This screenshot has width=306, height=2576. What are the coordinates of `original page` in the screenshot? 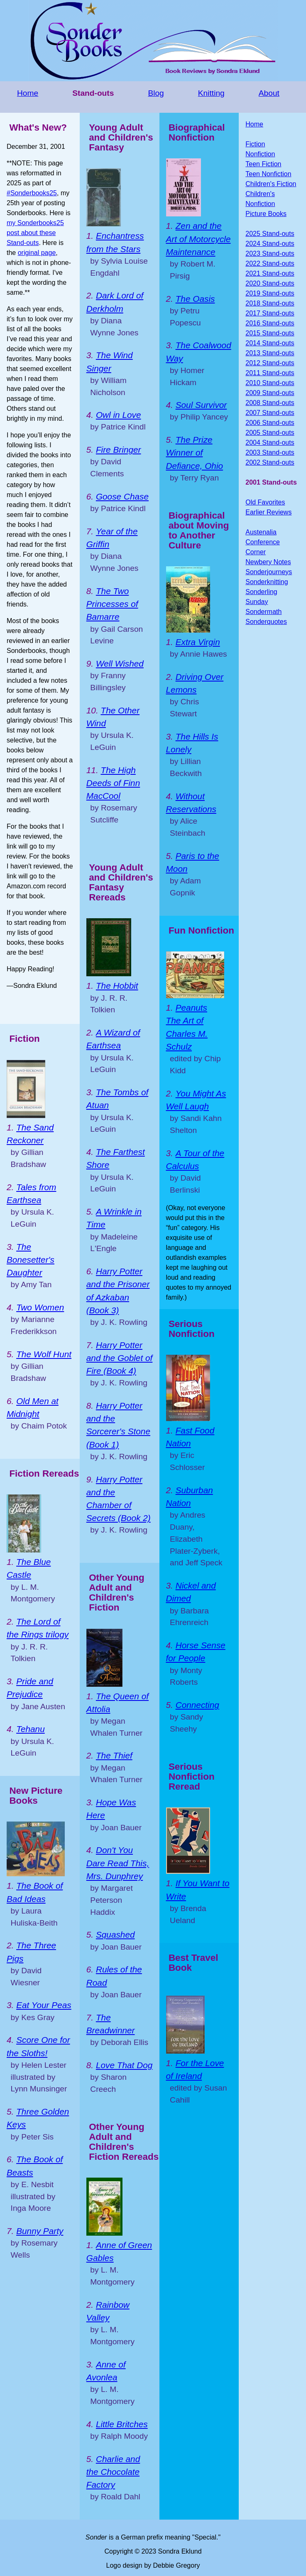 It's located at (37, 252).